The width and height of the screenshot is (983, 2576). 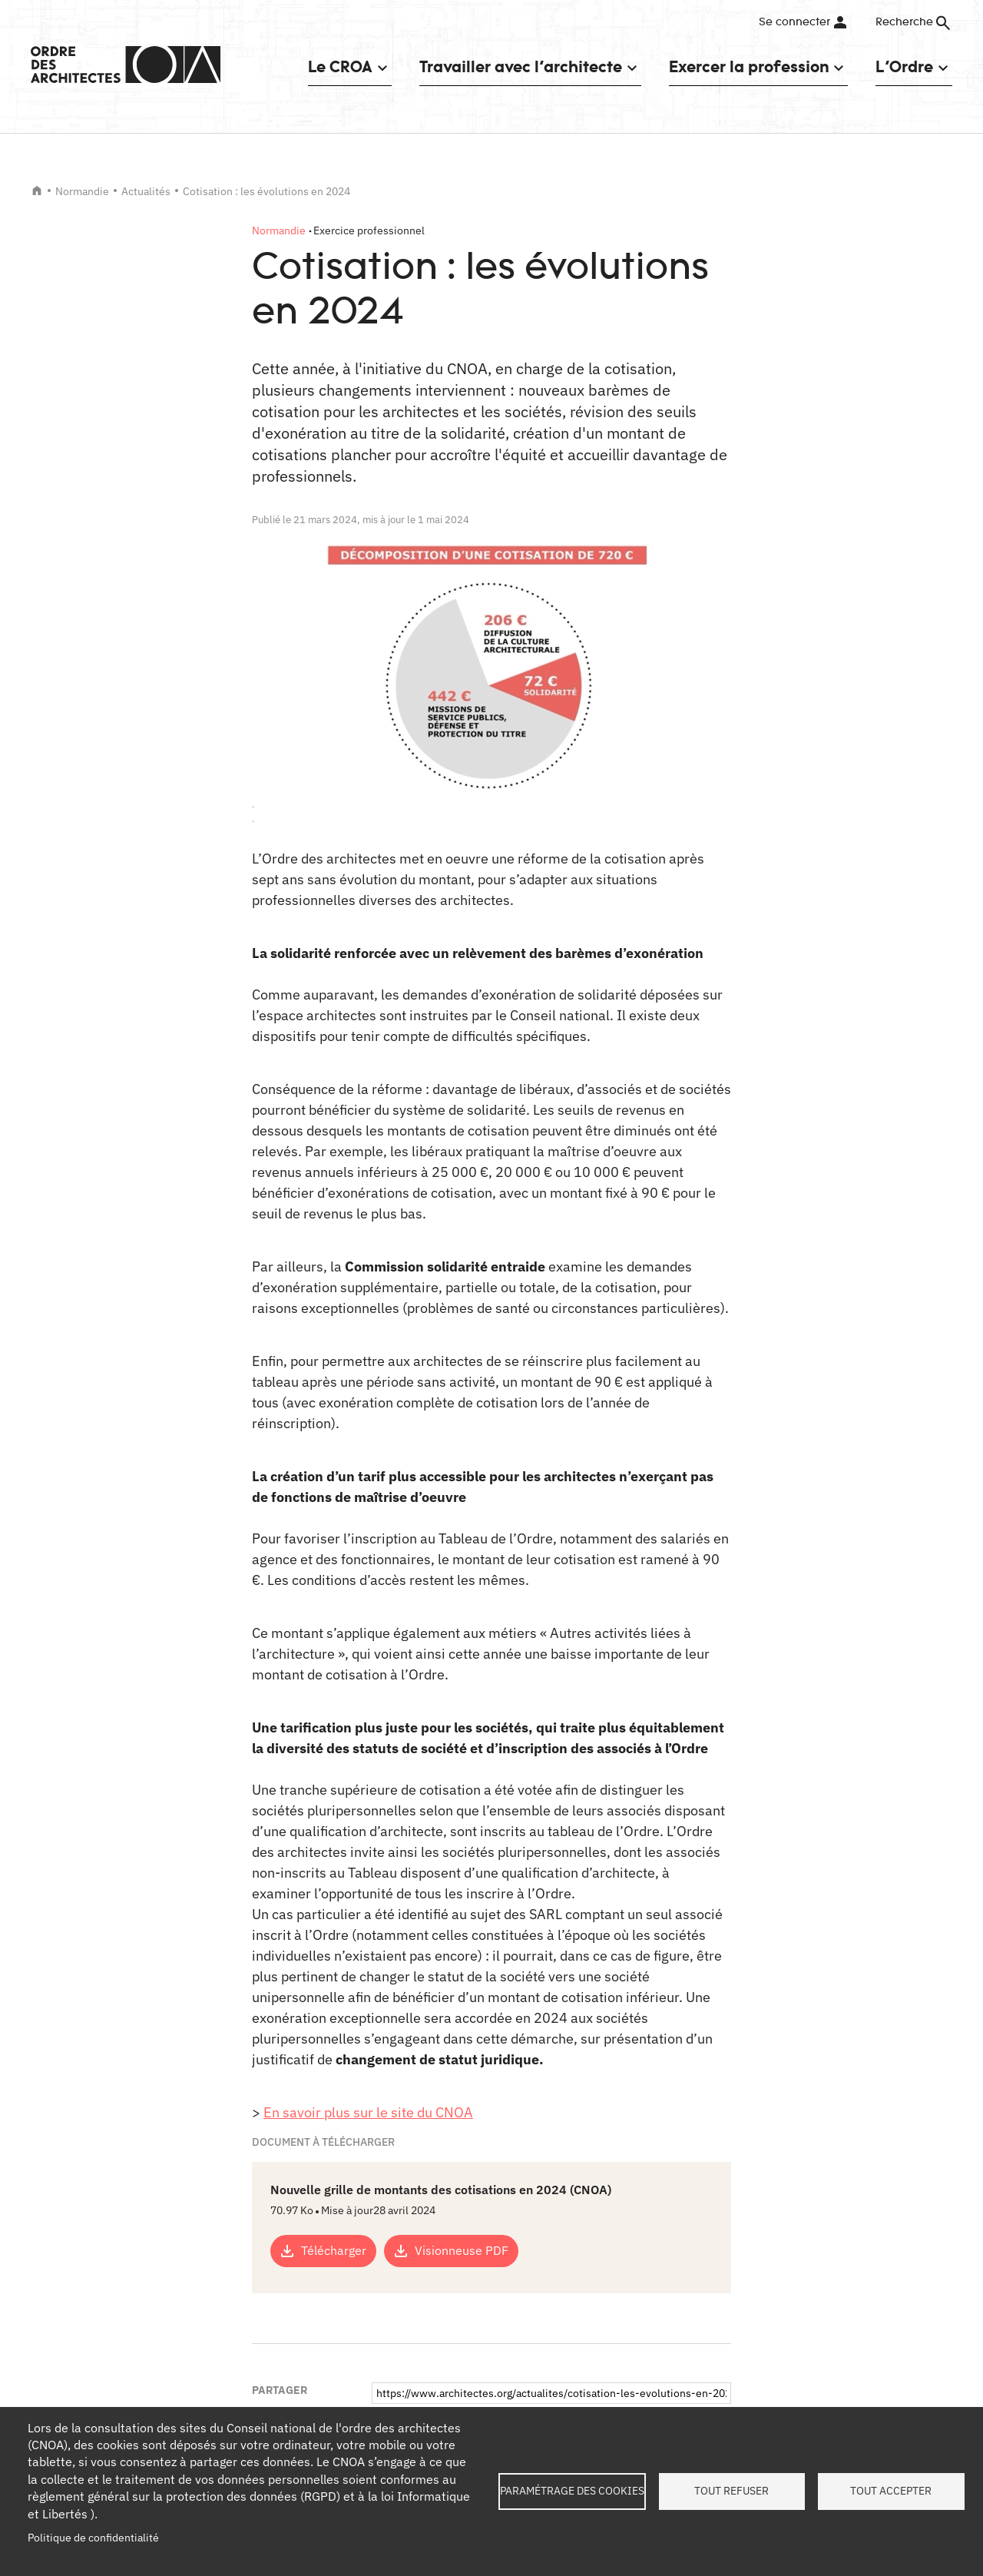 I want to click on Accueil, so click(x=37, y=190).